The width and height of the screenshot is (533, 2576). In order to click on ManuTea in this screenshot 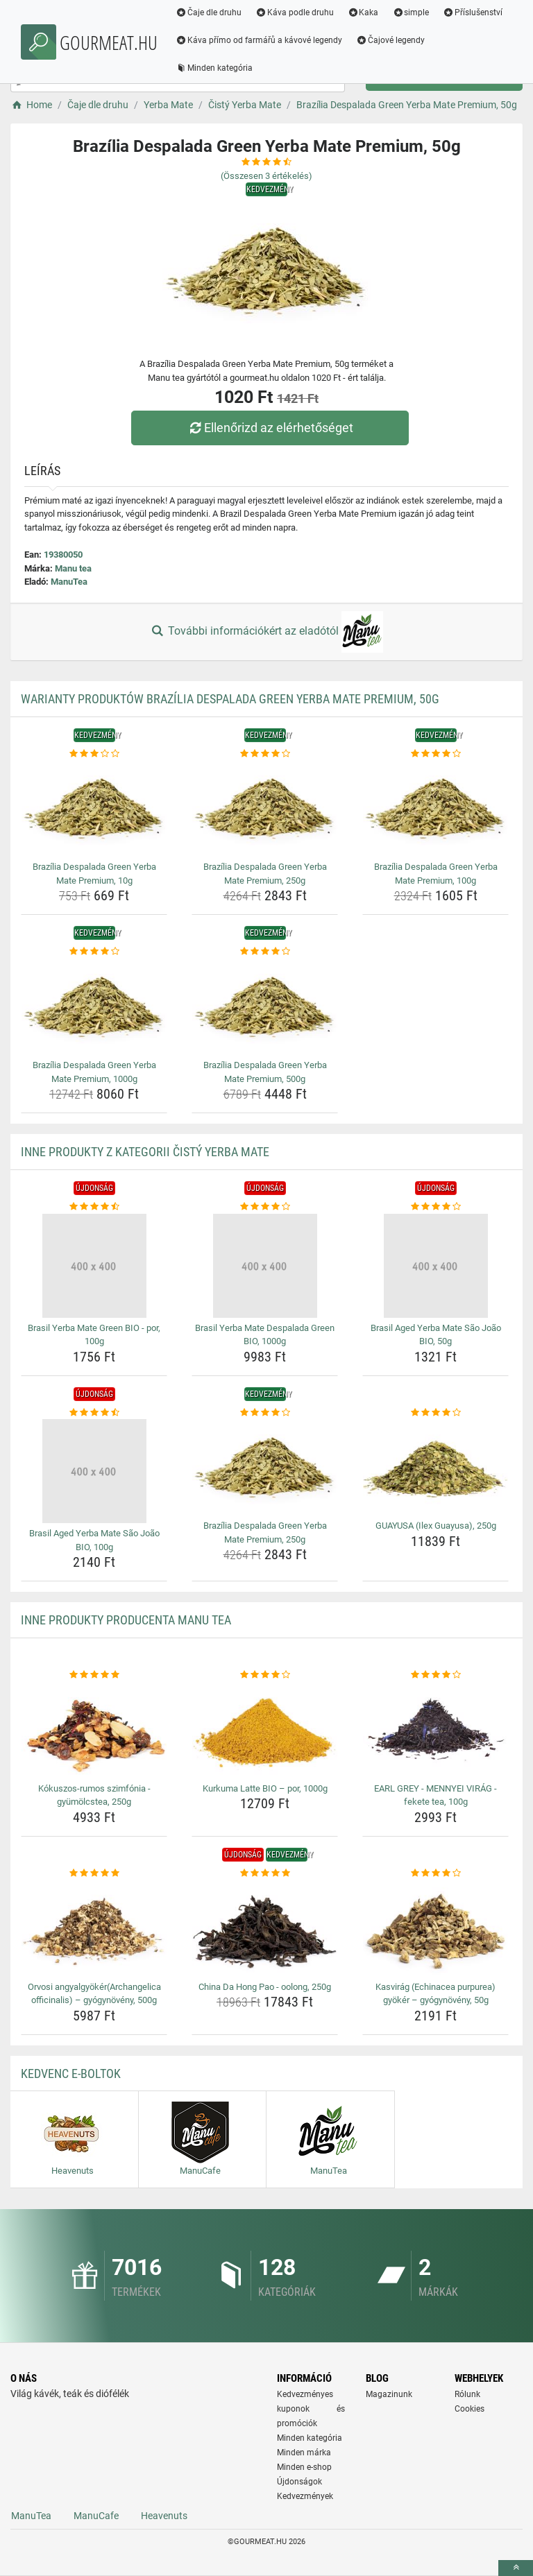, I will do `click(69, 581)`.